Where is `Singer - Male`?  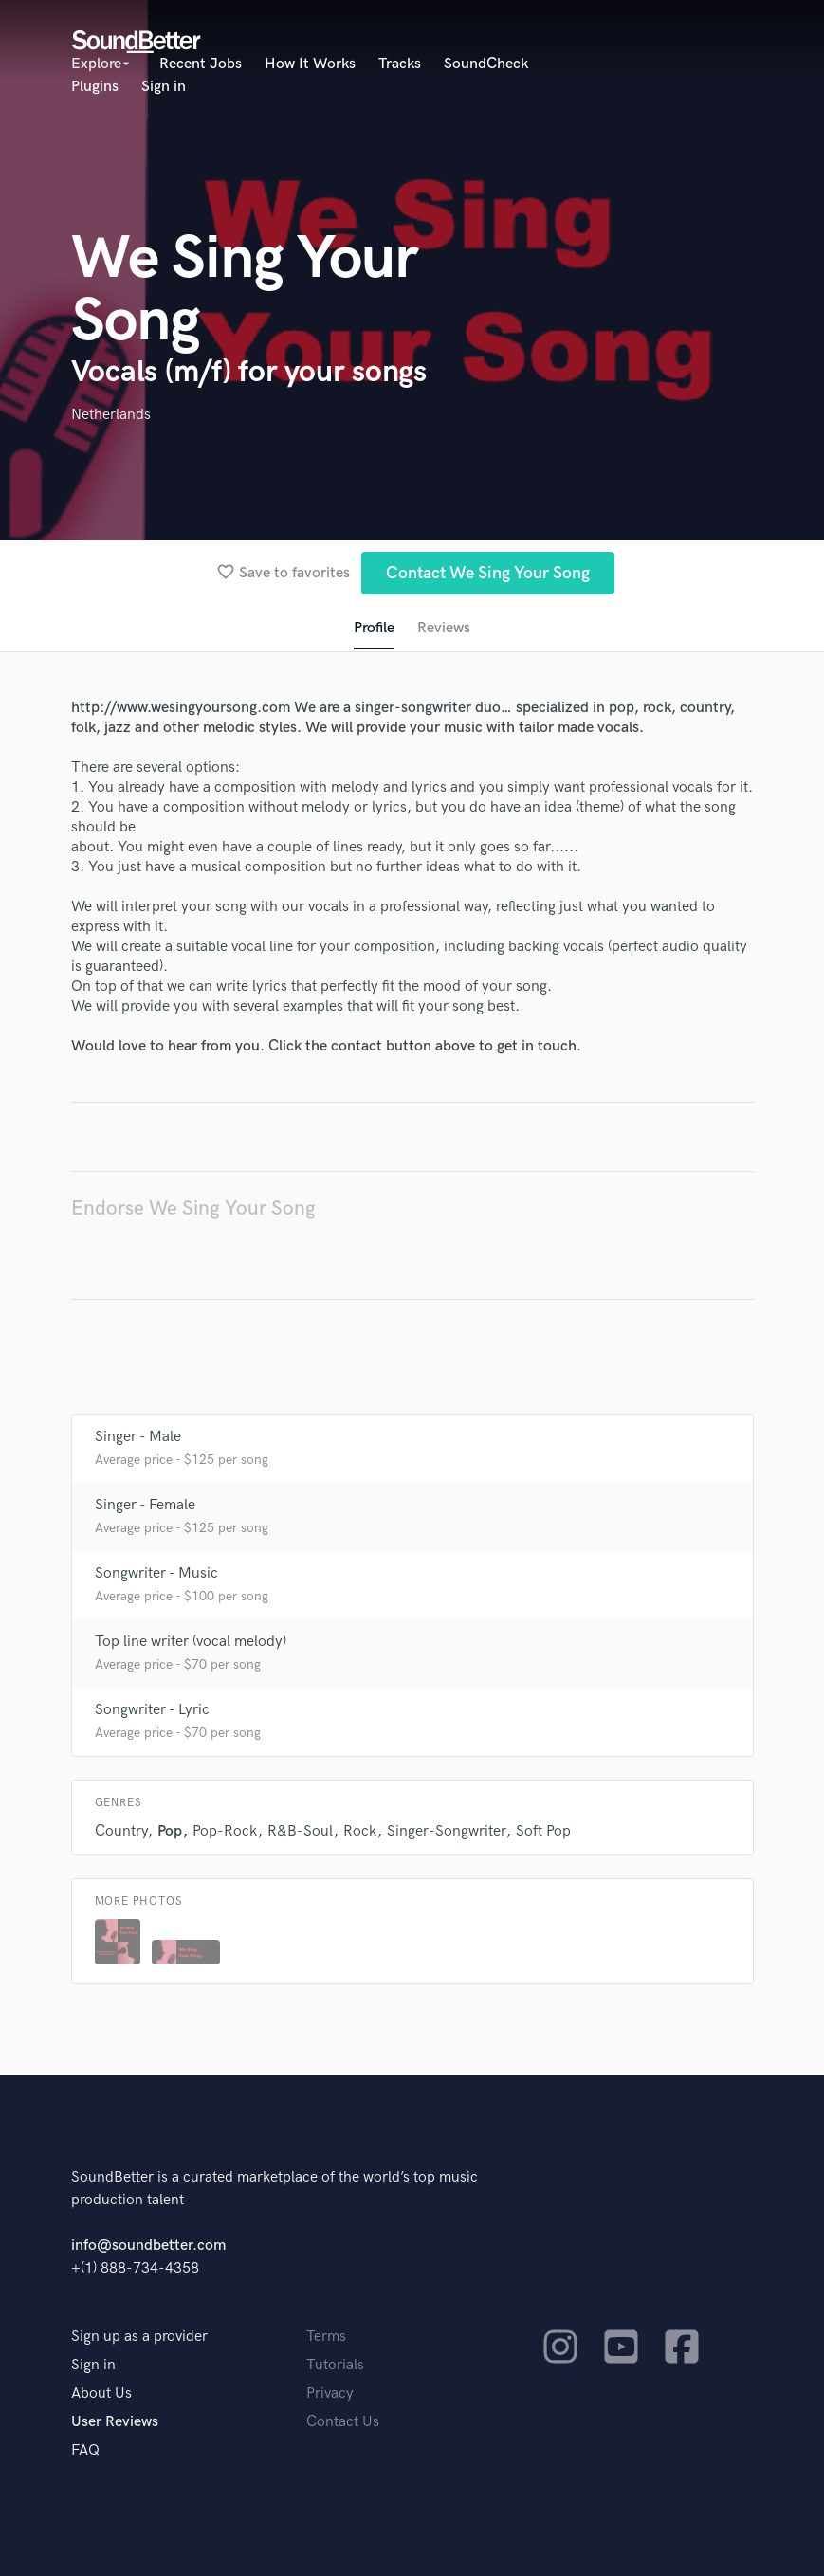 Singer - Male is located at coordinates (138, 1437).